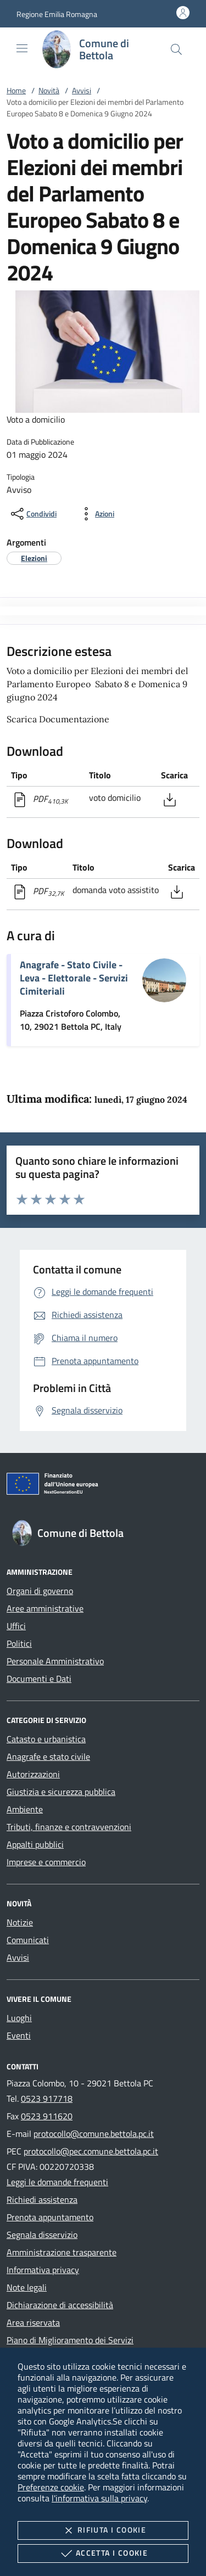 This screenshot has height=2576, width=206. I want to click on 0523 917718, so click(47, 2098).